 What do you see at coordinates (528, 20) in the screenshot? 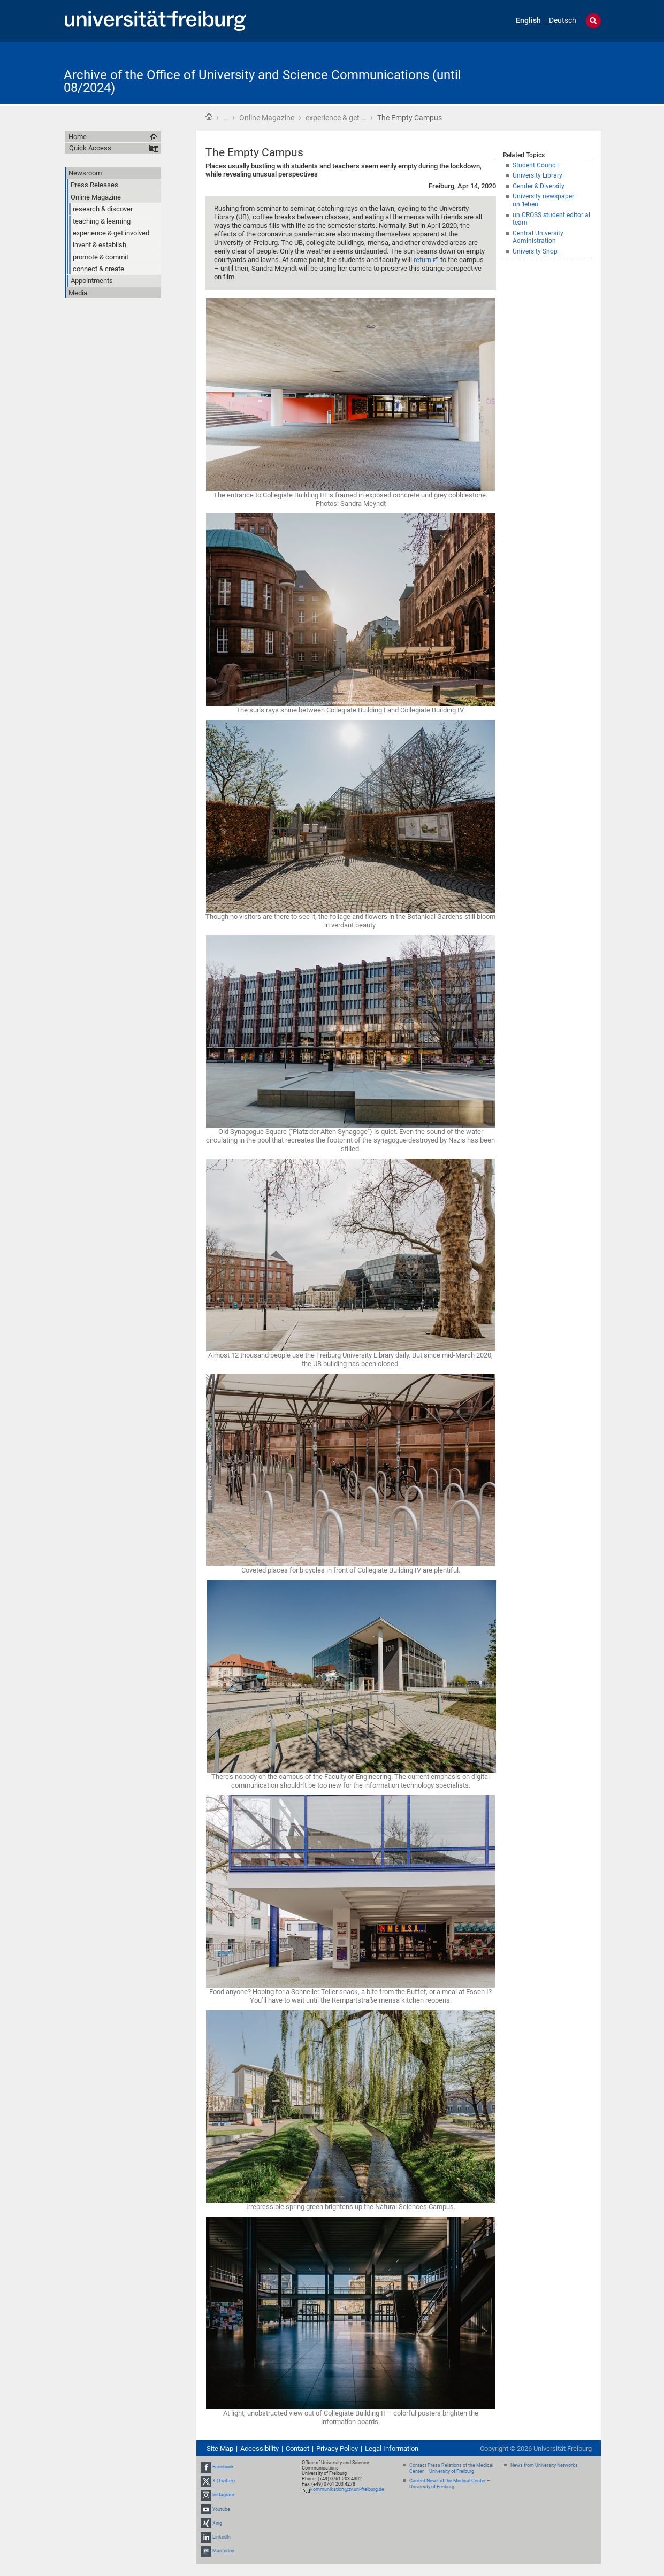
I see `English` at bounding box center [528, 20].